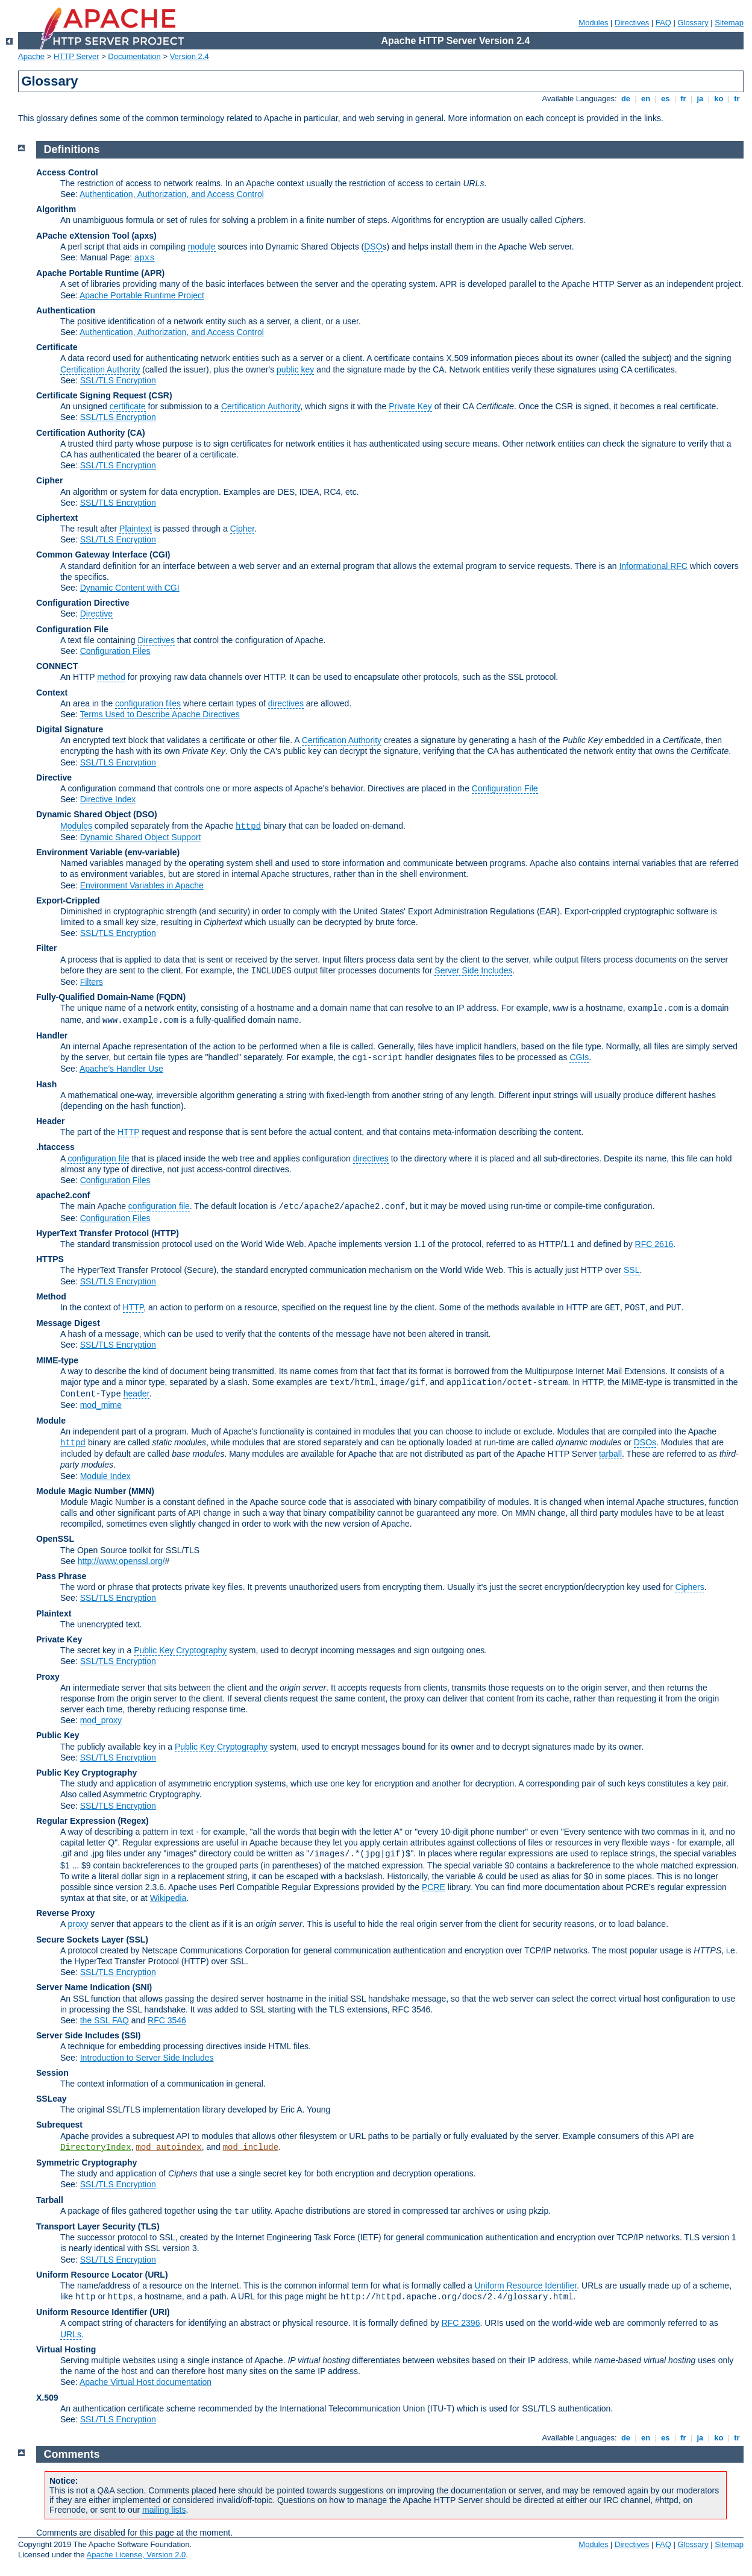  Describe the element at coordinates (91, 395) in the screenshot. I see `Certificate Signing Request` at that location.